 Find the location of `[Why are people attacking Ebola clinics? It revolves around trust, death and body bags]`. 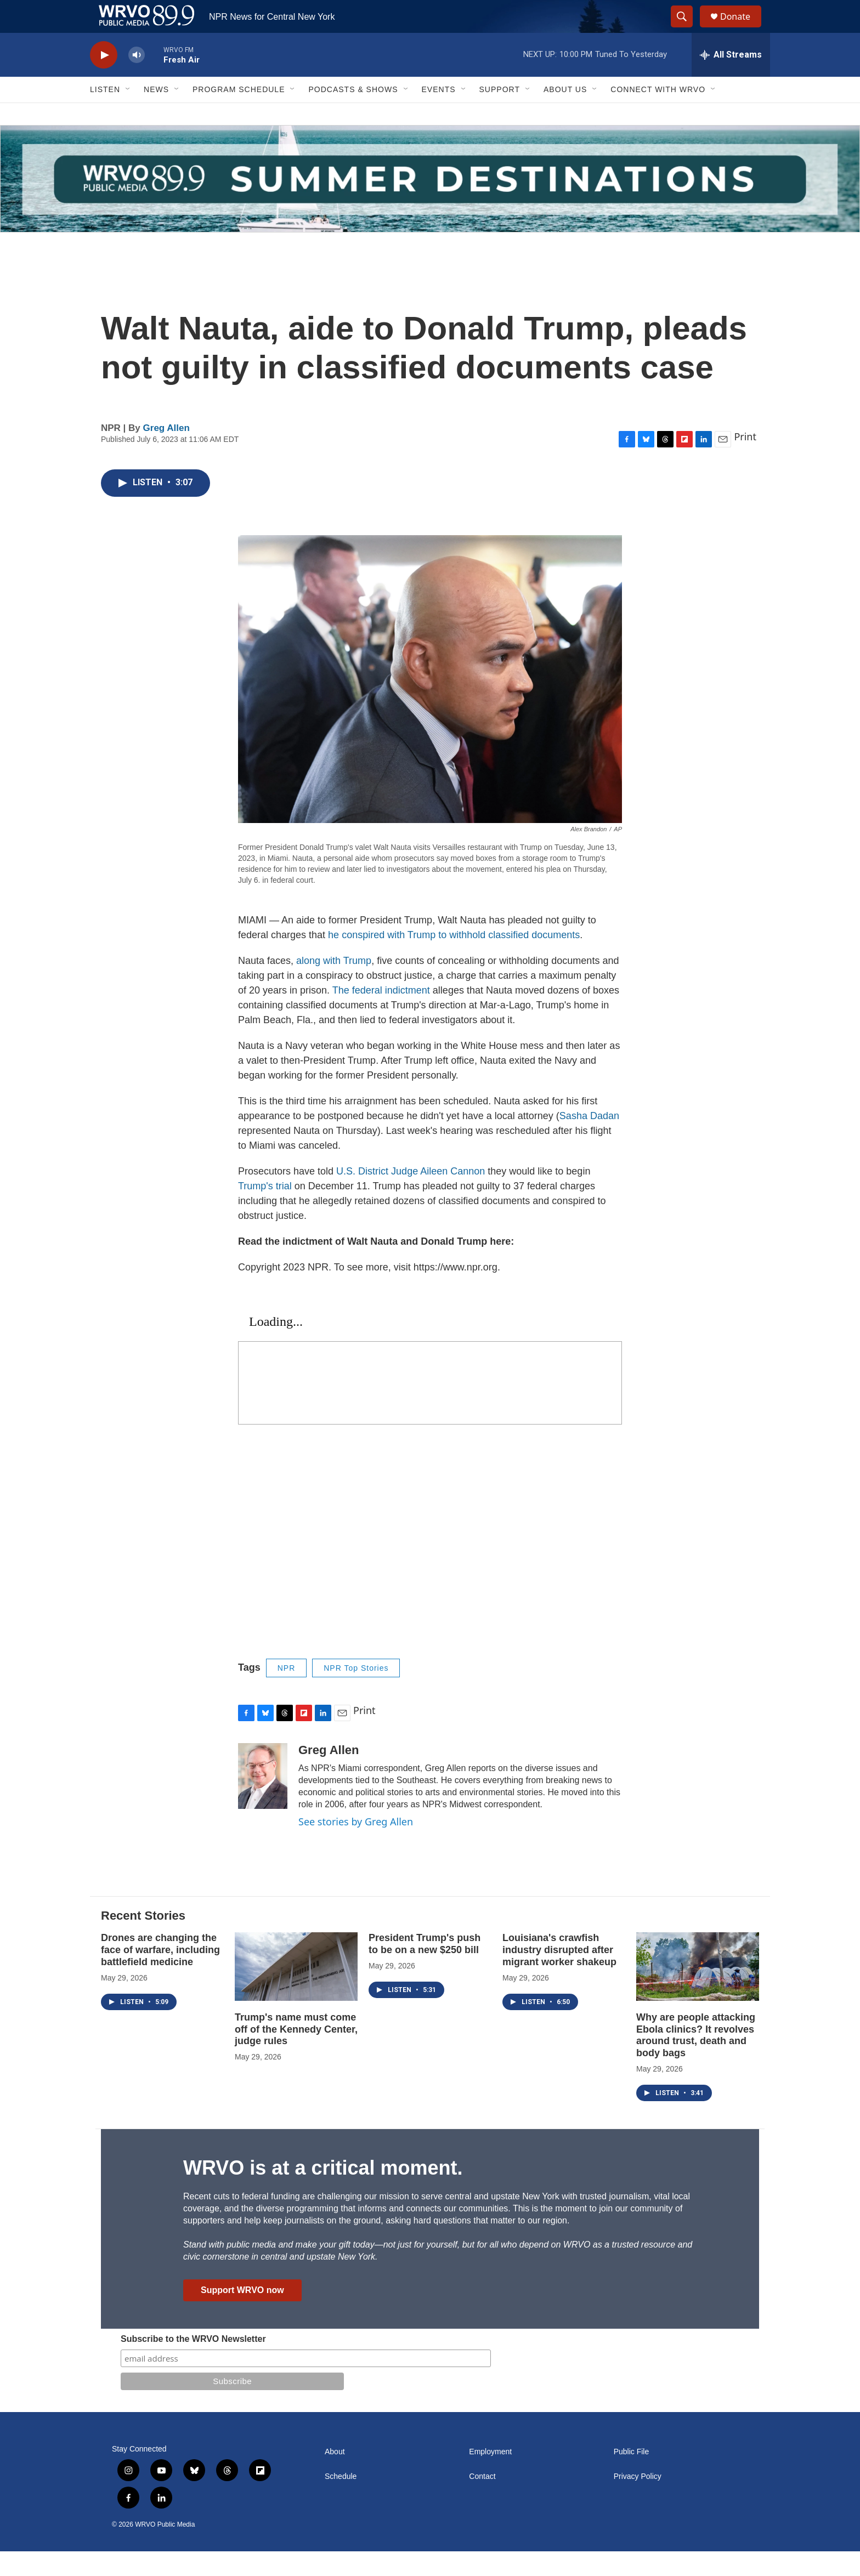

[Why are people attacking Ebola clinics? It revolves around trust, death and body bags] is located at coordinates (697, 1991).